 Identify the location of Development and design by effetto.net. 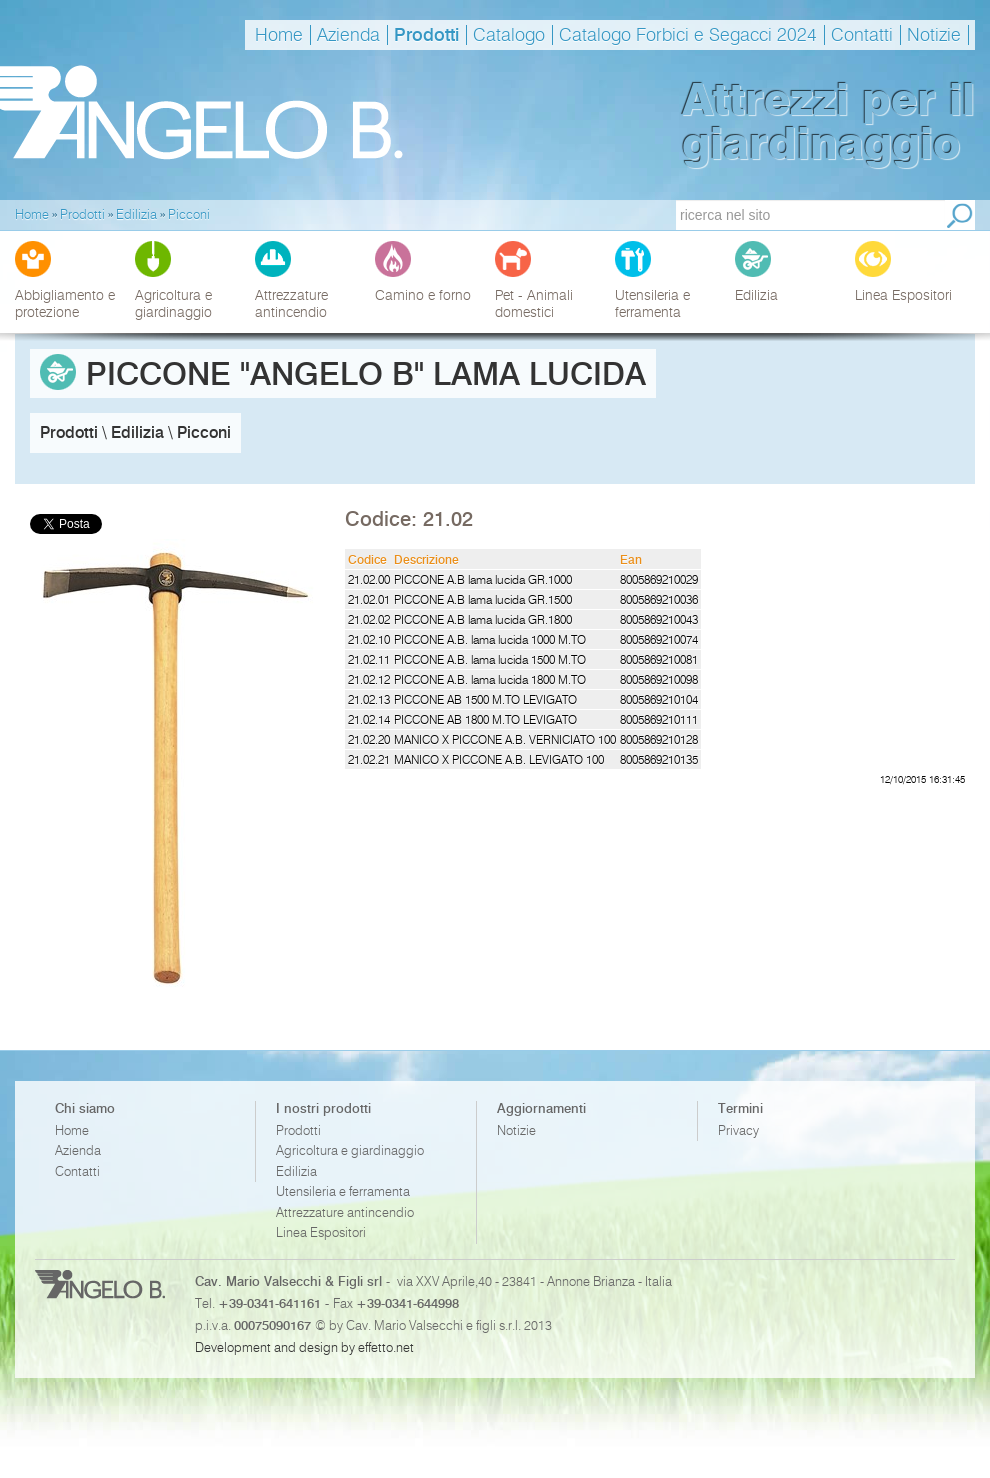
(304, 1347).